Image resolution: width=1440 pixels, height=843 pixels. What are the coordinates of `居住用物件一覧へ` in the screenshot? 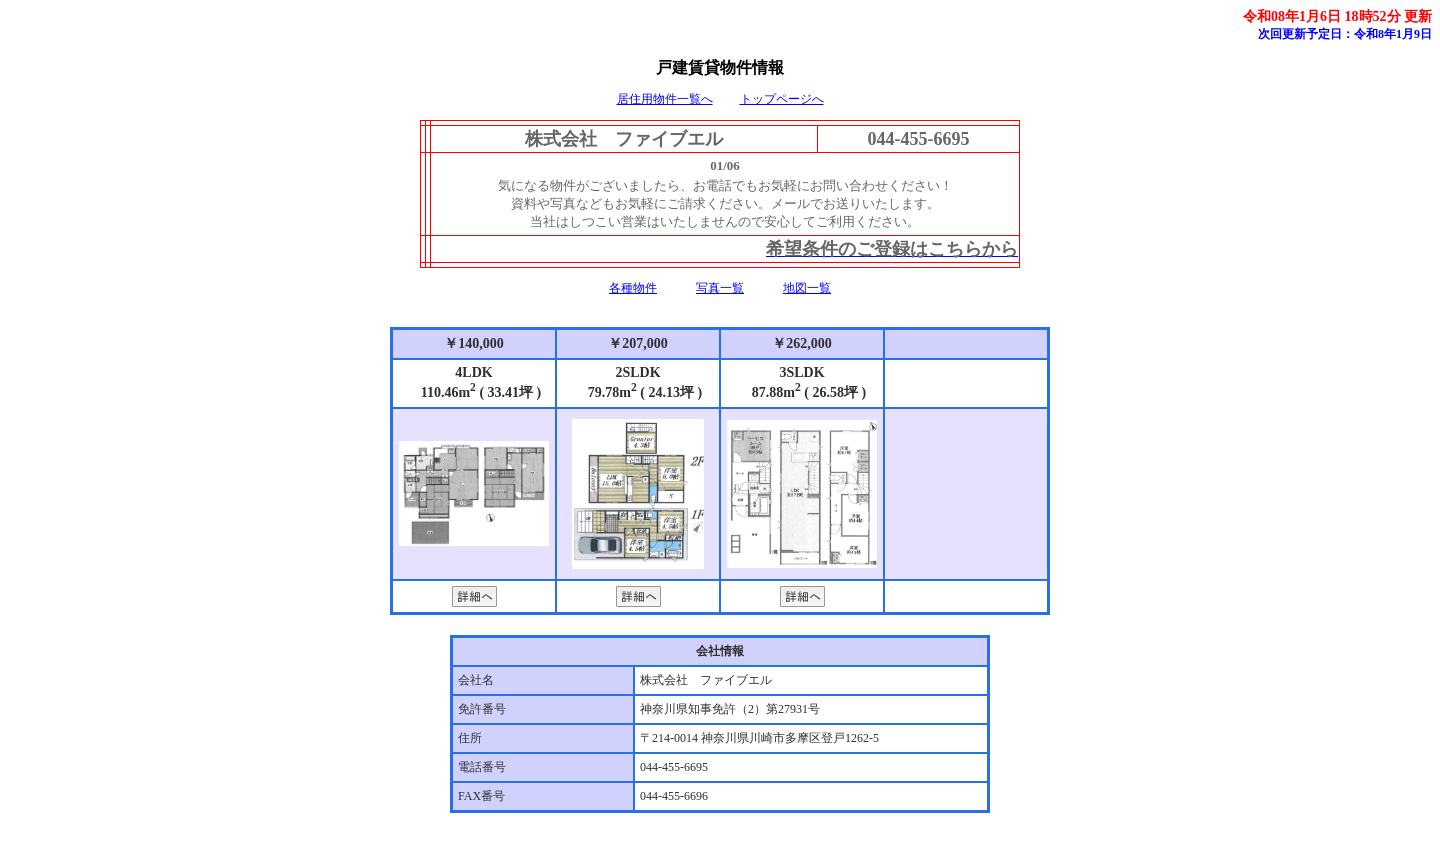 It's located at (665, 99).